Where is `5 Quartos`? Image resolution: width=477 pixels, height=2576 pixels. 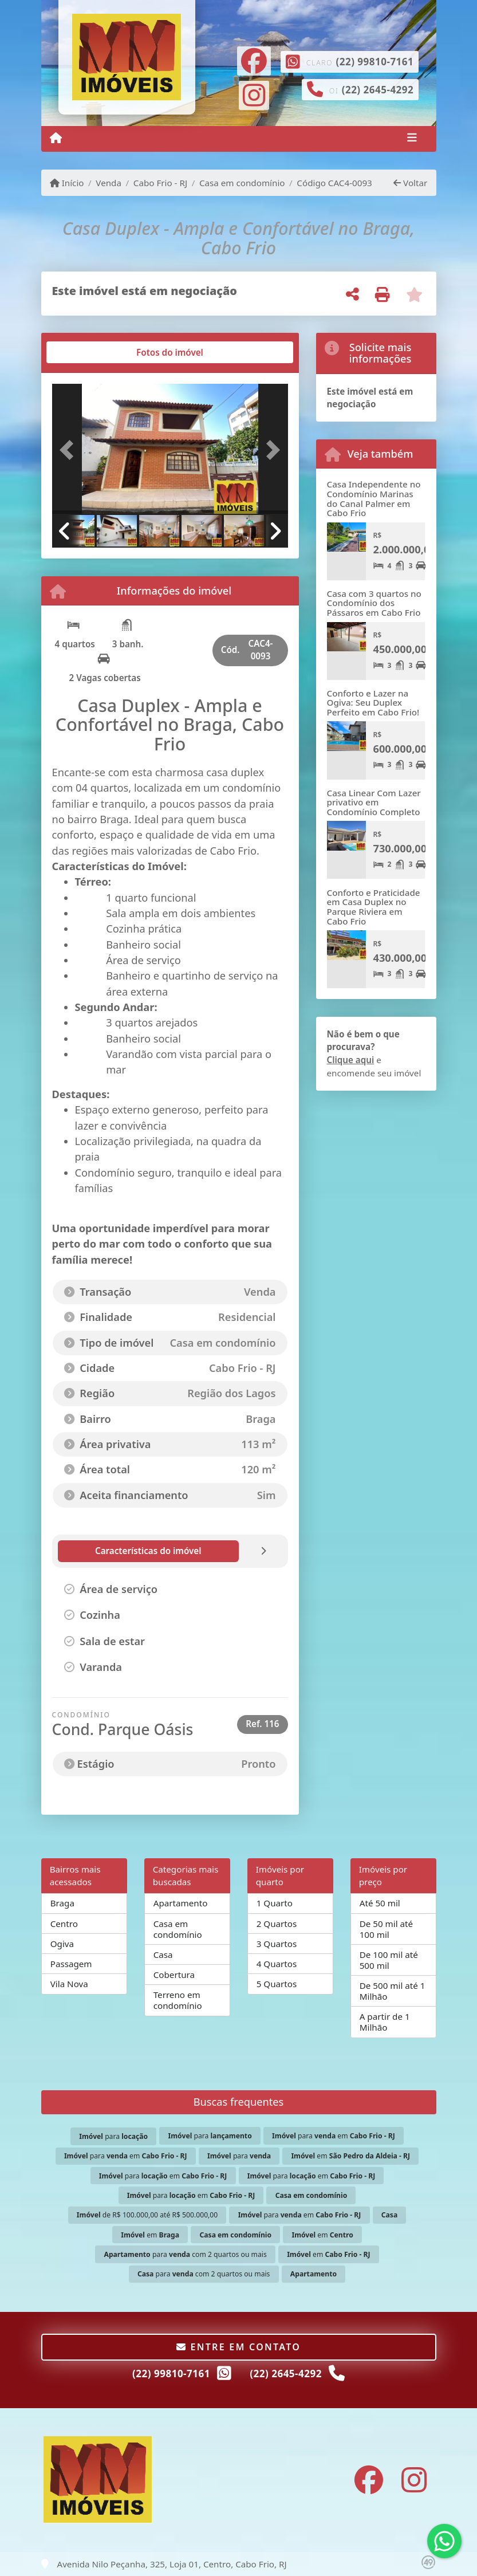
5 Quartos is located at coordinates (277, 1983).